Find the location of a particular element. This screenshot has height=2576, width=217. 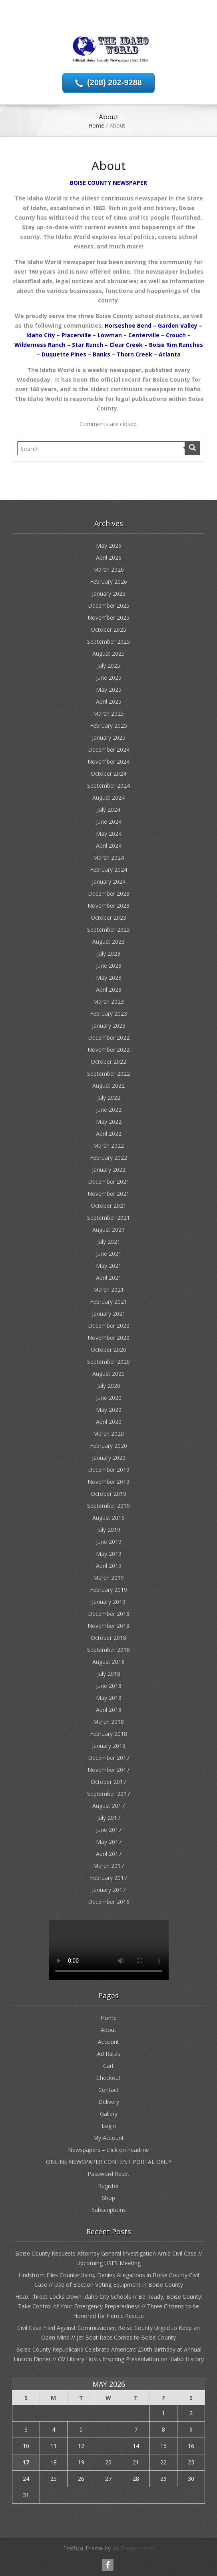

August 2021 is located at coordinates (108, 1229).